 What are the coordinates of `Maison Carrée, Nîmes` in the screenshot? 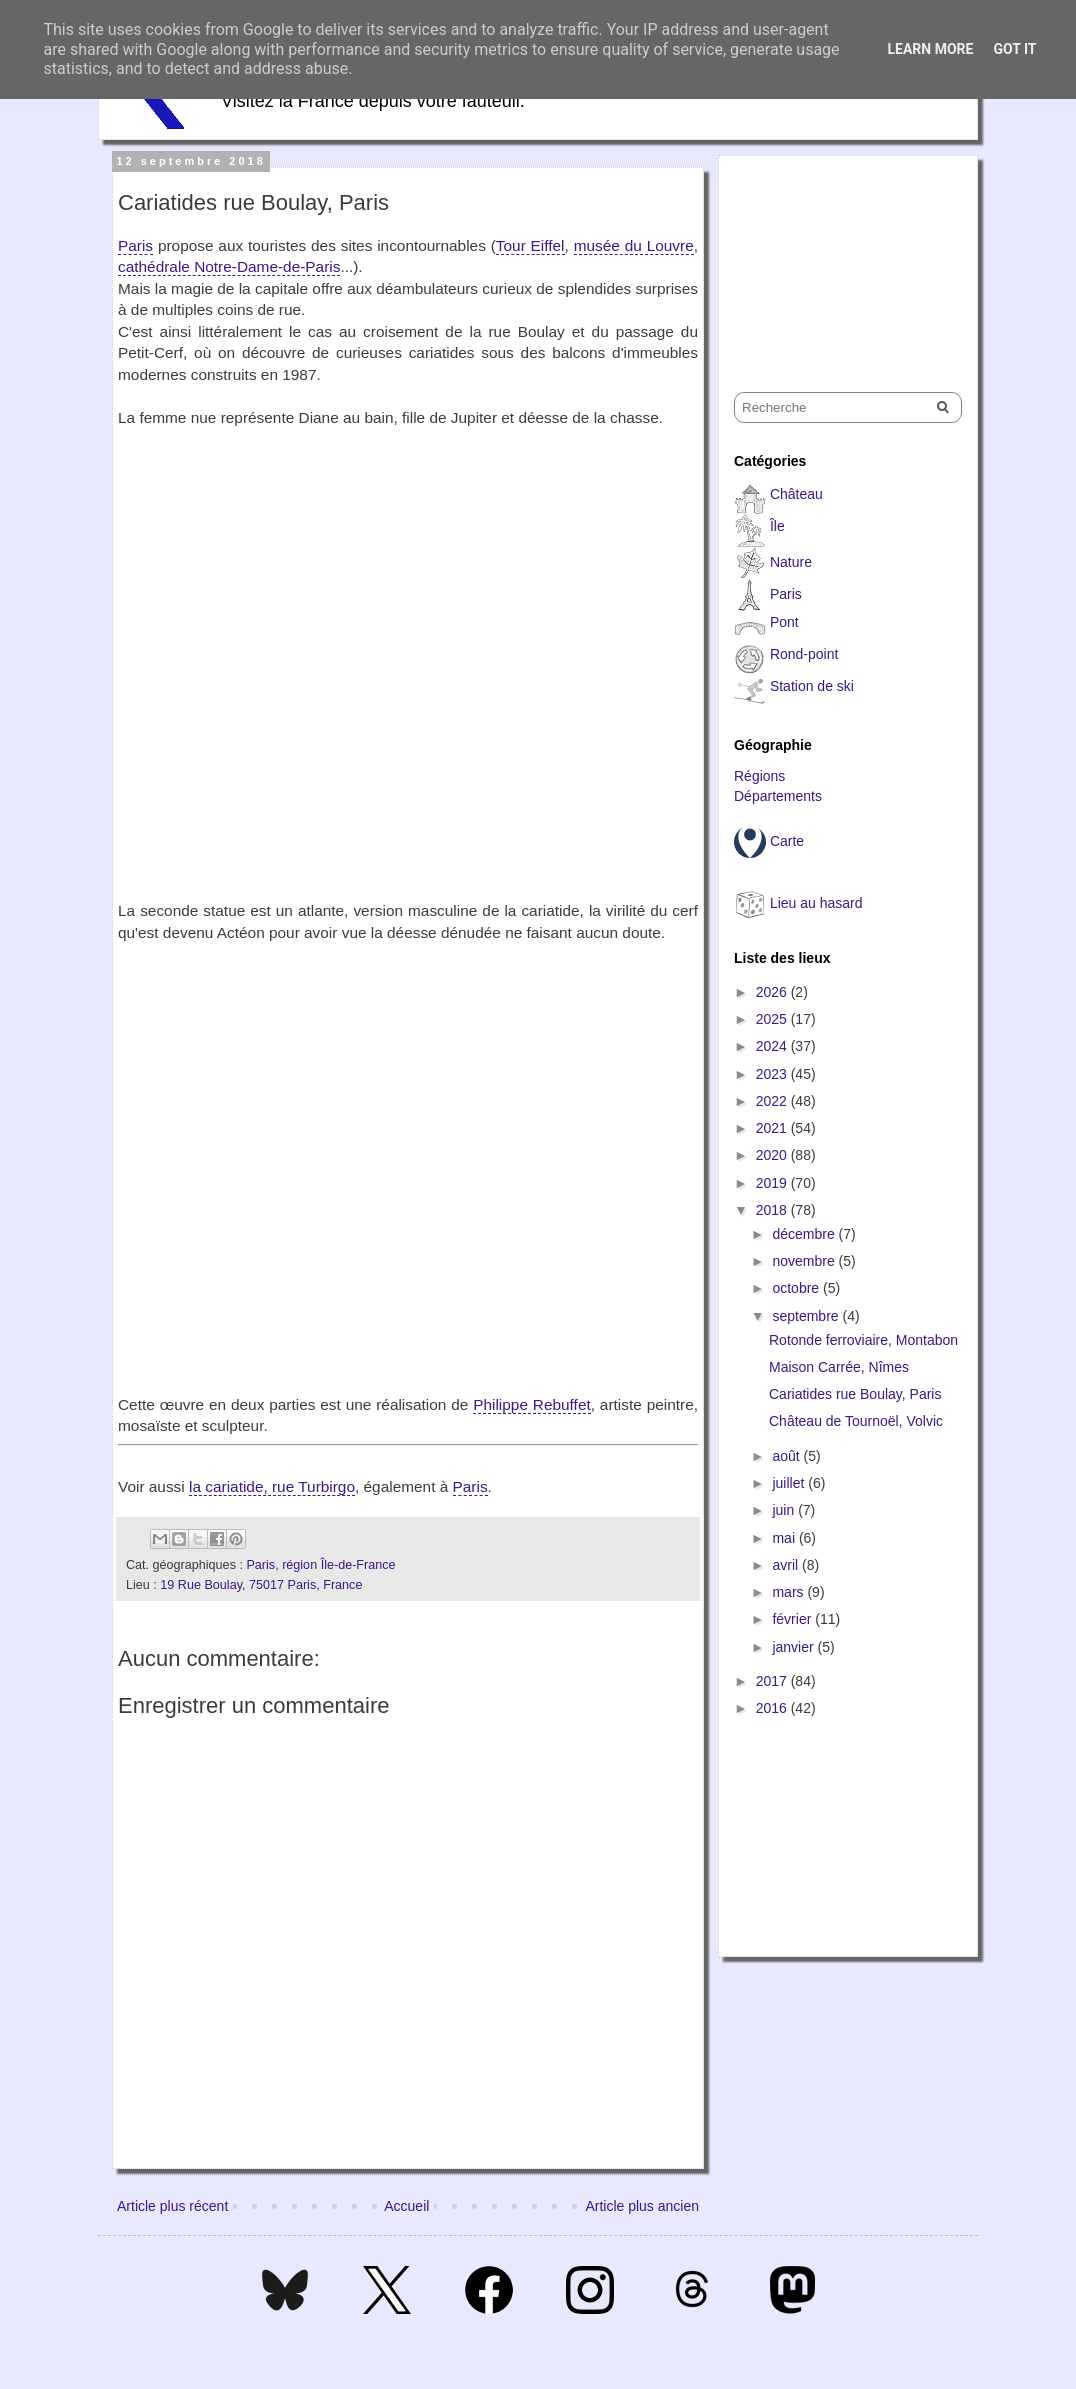 It's located at (839, 1367).